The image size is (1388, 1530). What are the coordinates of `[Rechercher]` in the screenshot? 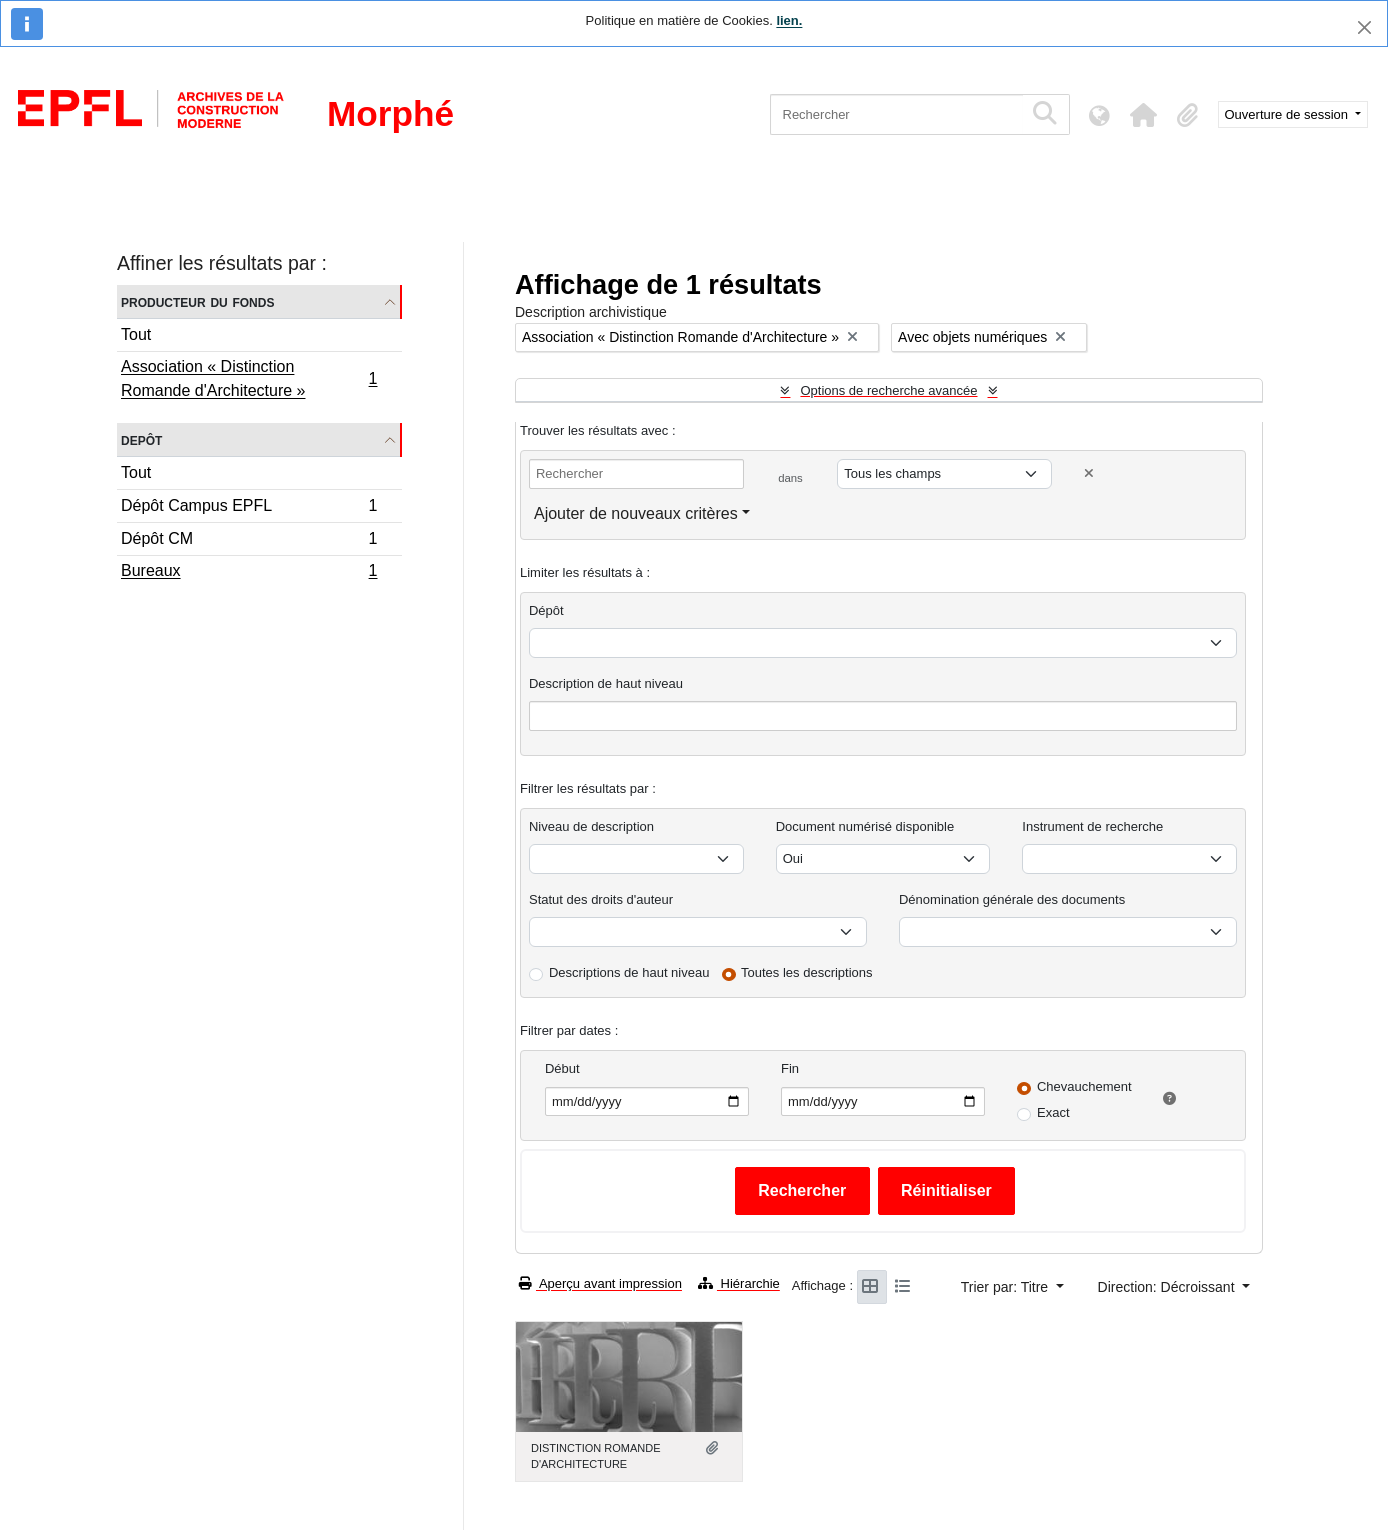 It's located at (896, 114).